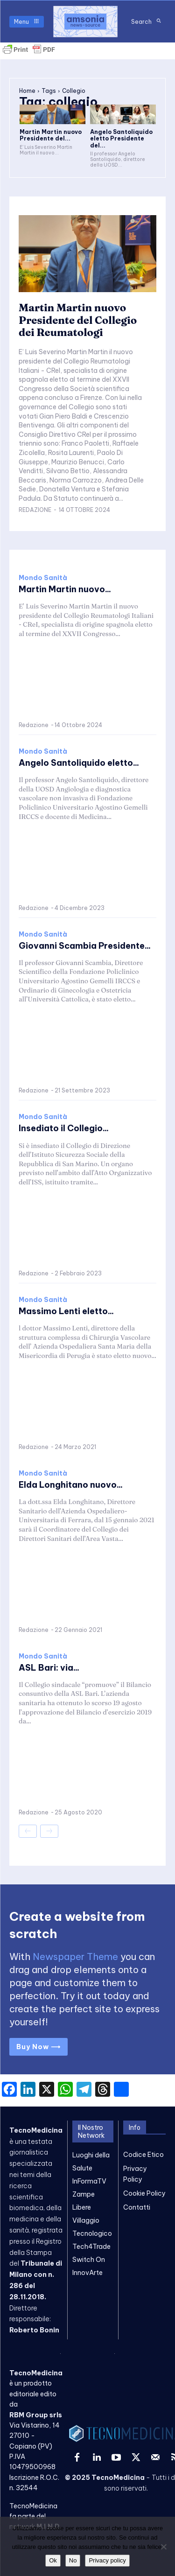 The width and height of the screenshot is (175, 2576). What do you see at coordinates (144, 2193) in the screenshot?
I see `Cookie Policy` at bounding box center [144, 2193].